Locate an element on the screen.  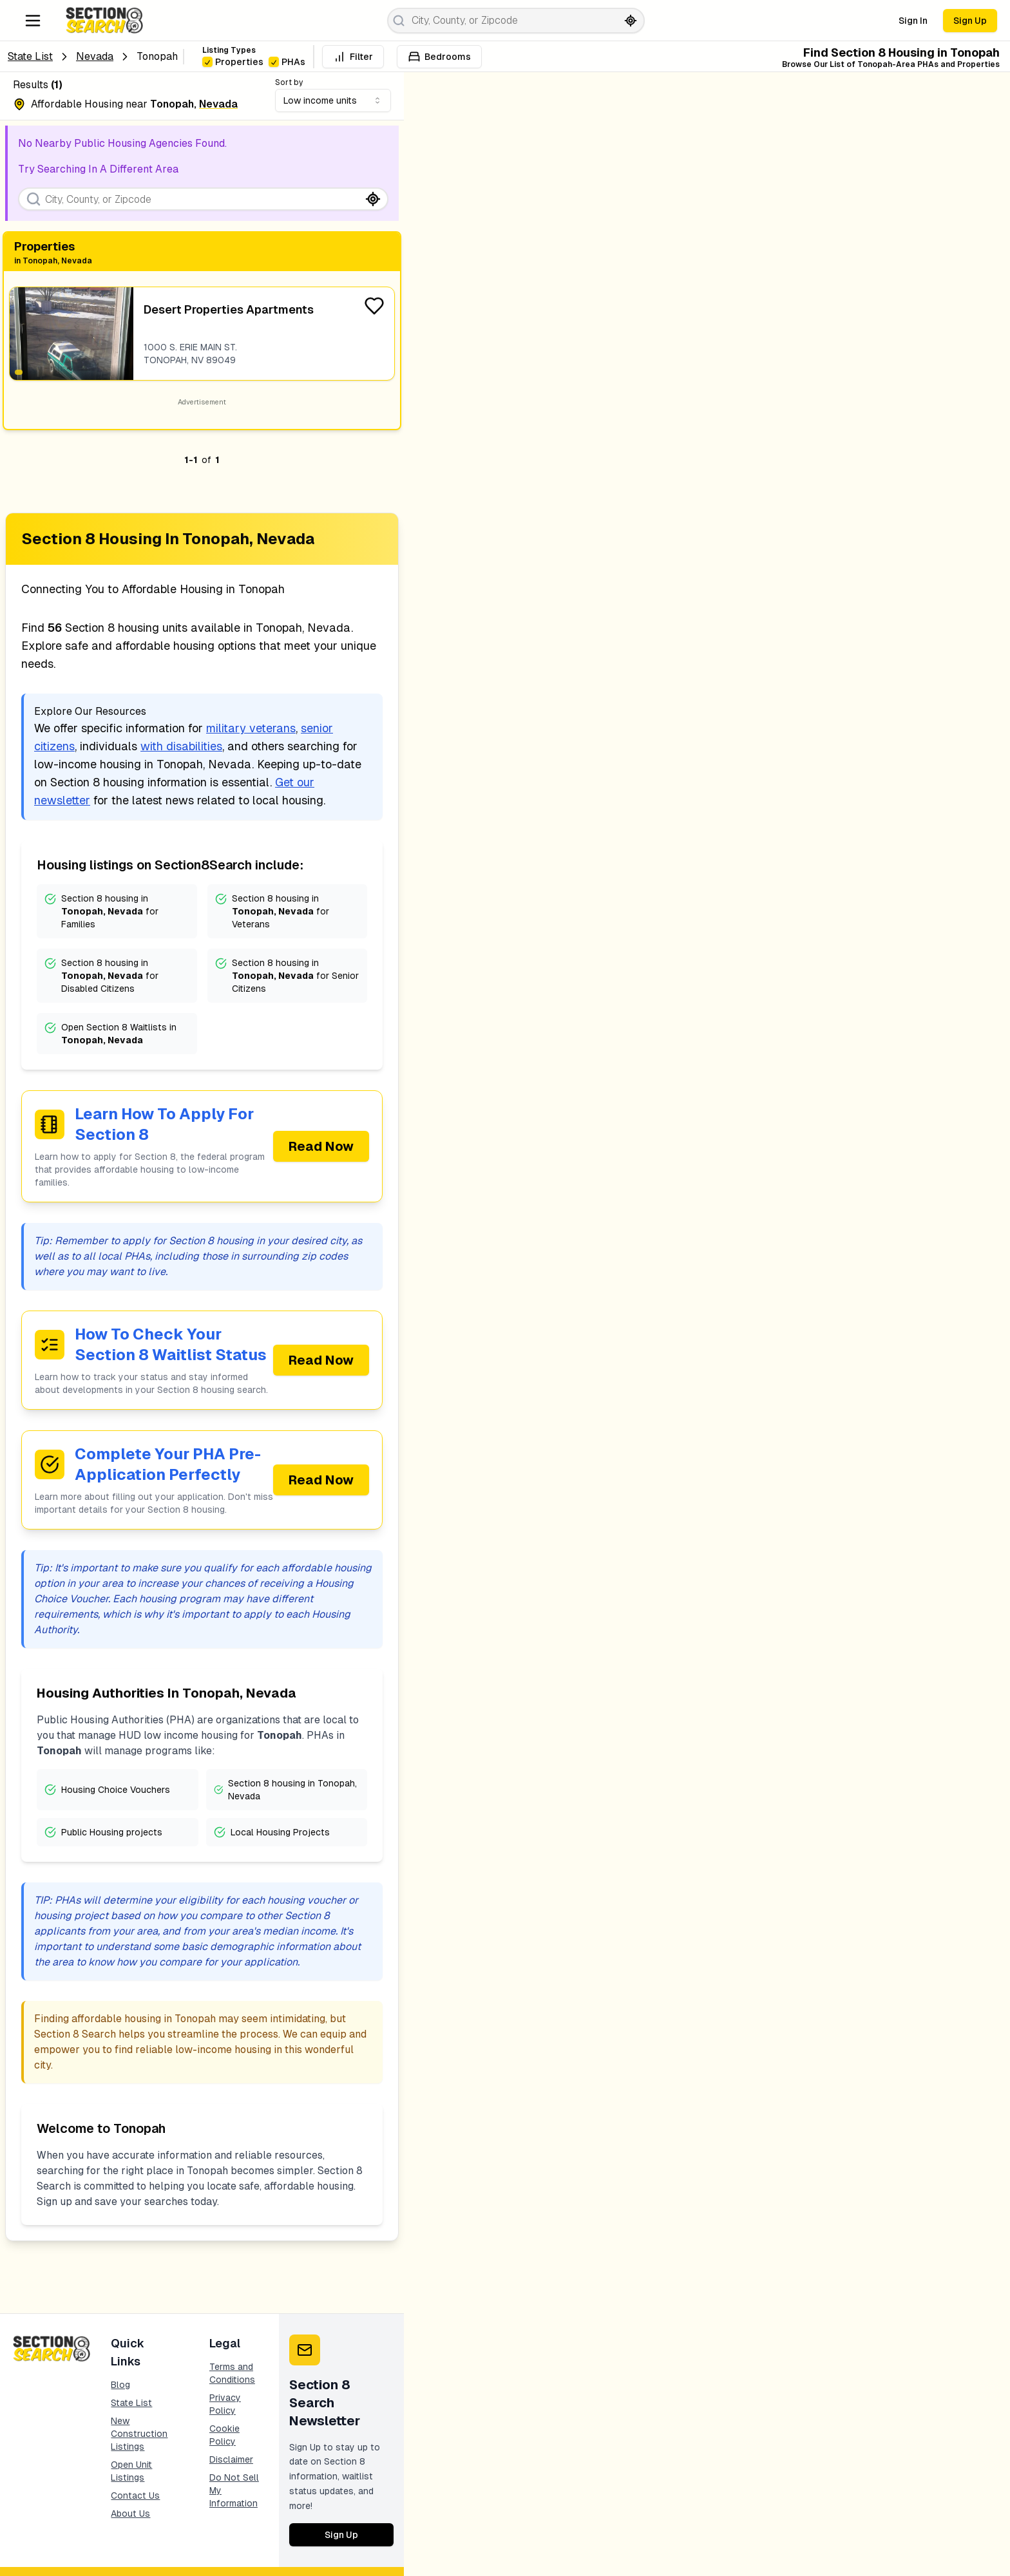
[Search by current location] is located at coordinates (631, 20).